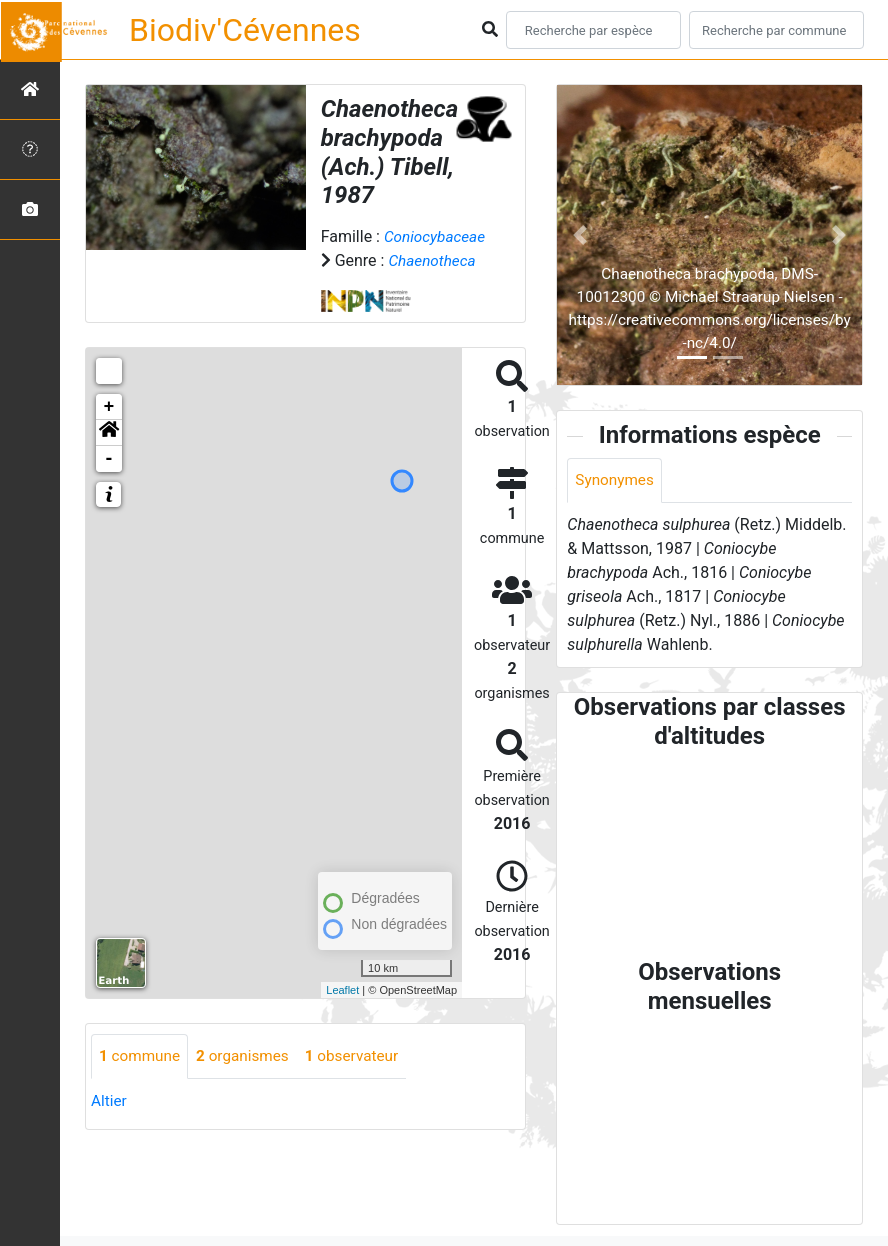 The height and width of the screenshot is (1246, 888). Describe the element at coordinates (616, 480) in the screenshot. I see `Synonymes` at that location.